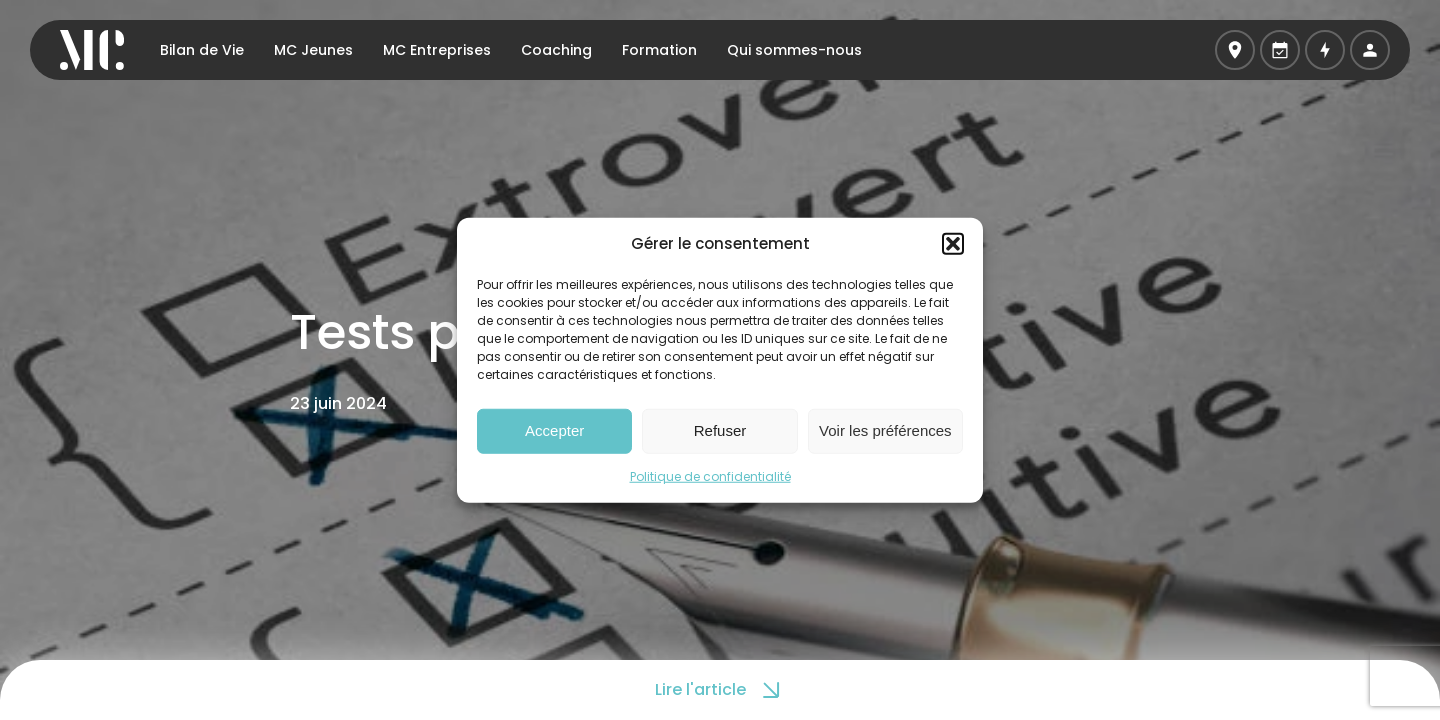 This screenshot has height=720, width=1440. What do you see at coordinates (710, 475) in the screenshot?
I see `Politique de confidentialité` at bounding box center [710, 475].